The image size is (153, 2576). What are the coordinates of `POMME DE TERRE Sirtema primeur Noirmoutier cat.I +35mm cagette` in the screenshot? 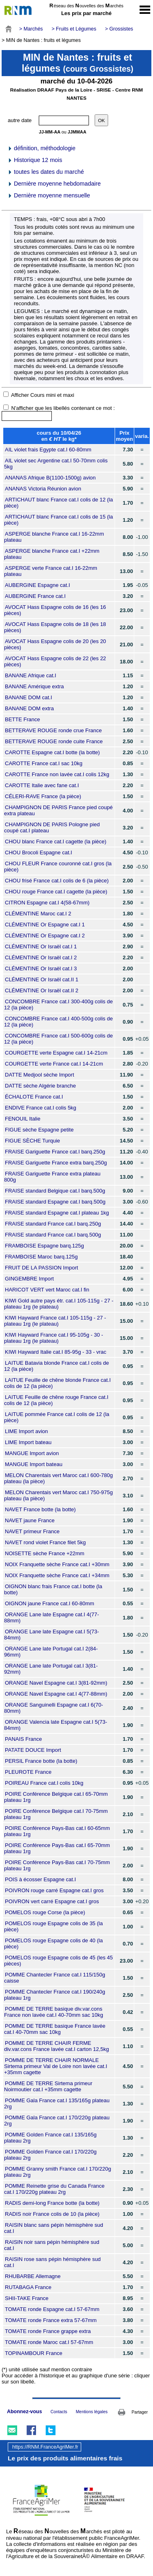 It's located at (48, 2086).